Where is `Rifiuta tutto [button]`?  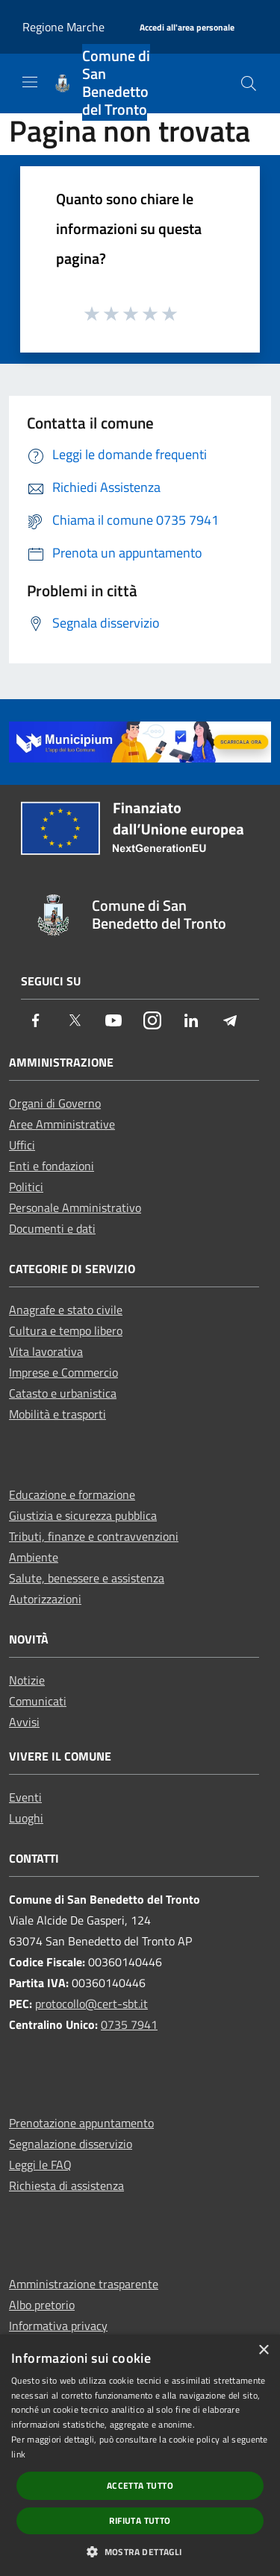
Rifiuta tutto [button] is located at coordinates (139, 2520).